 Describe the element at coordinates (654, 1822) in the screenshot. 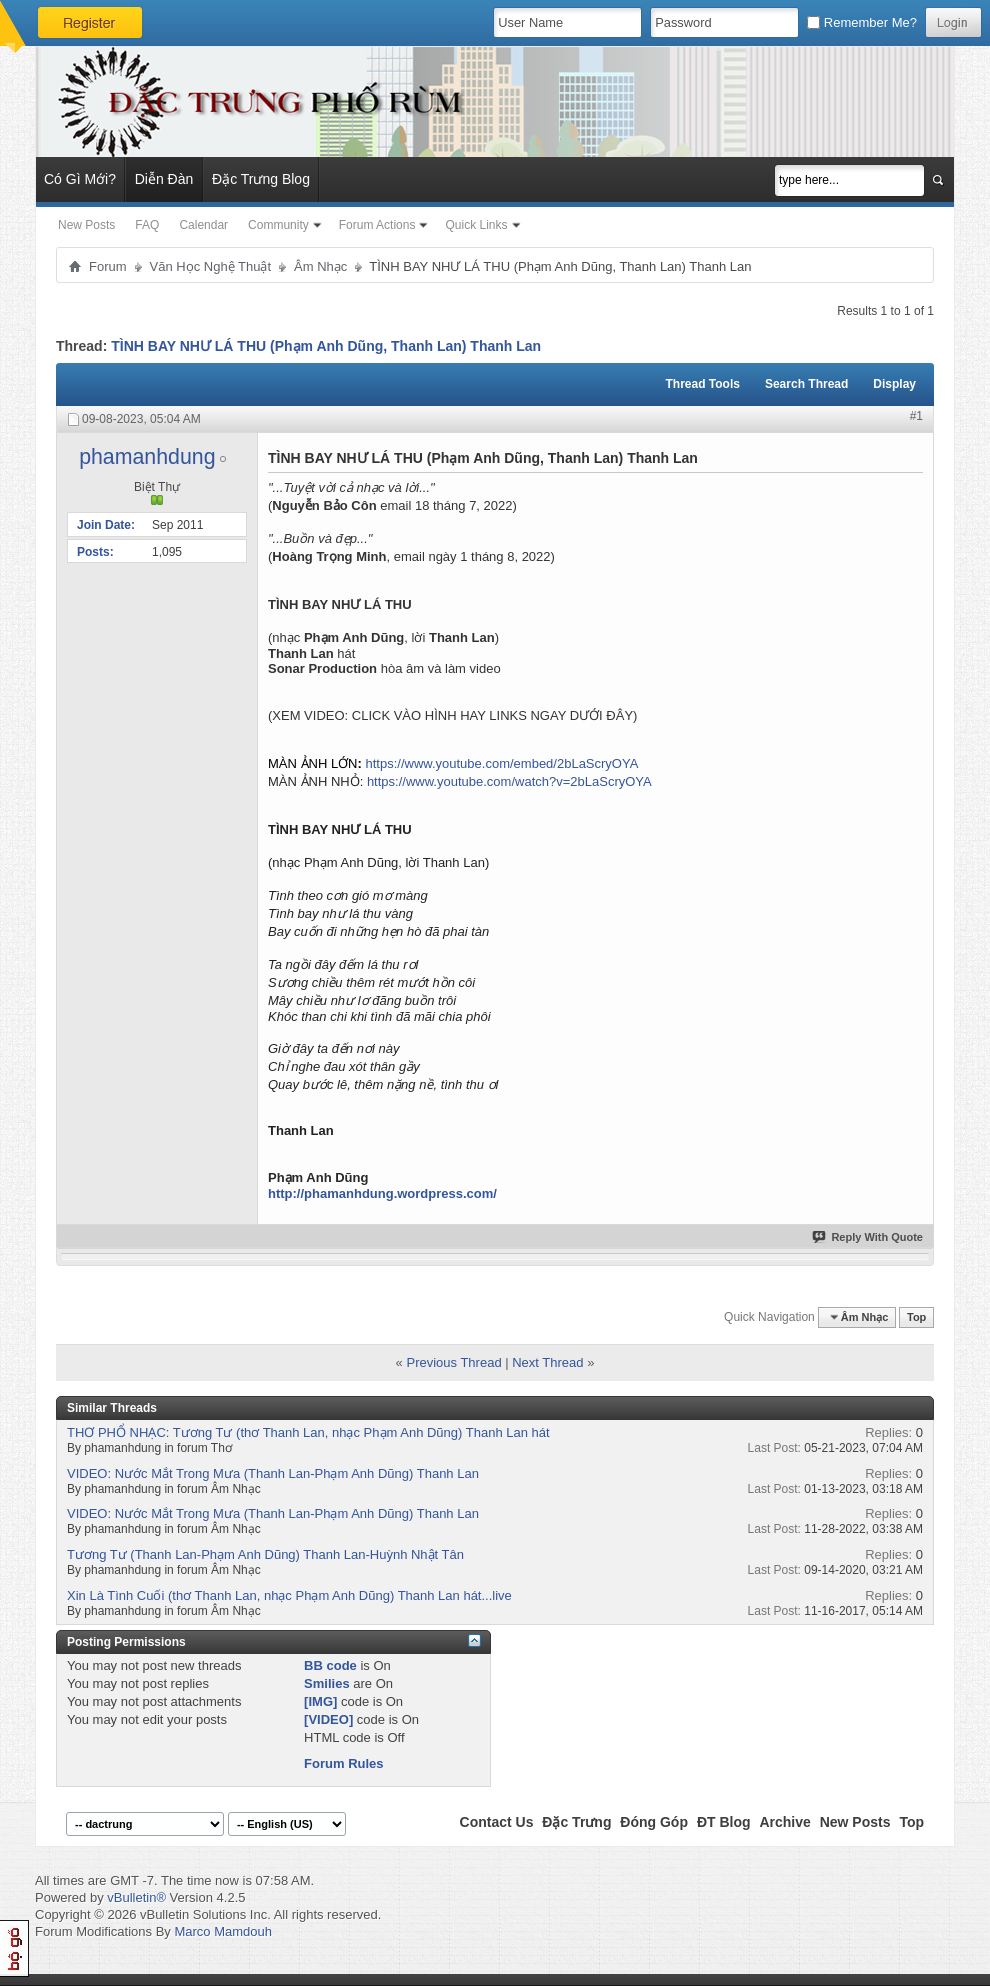

I see `Đóng Góp` at that location.